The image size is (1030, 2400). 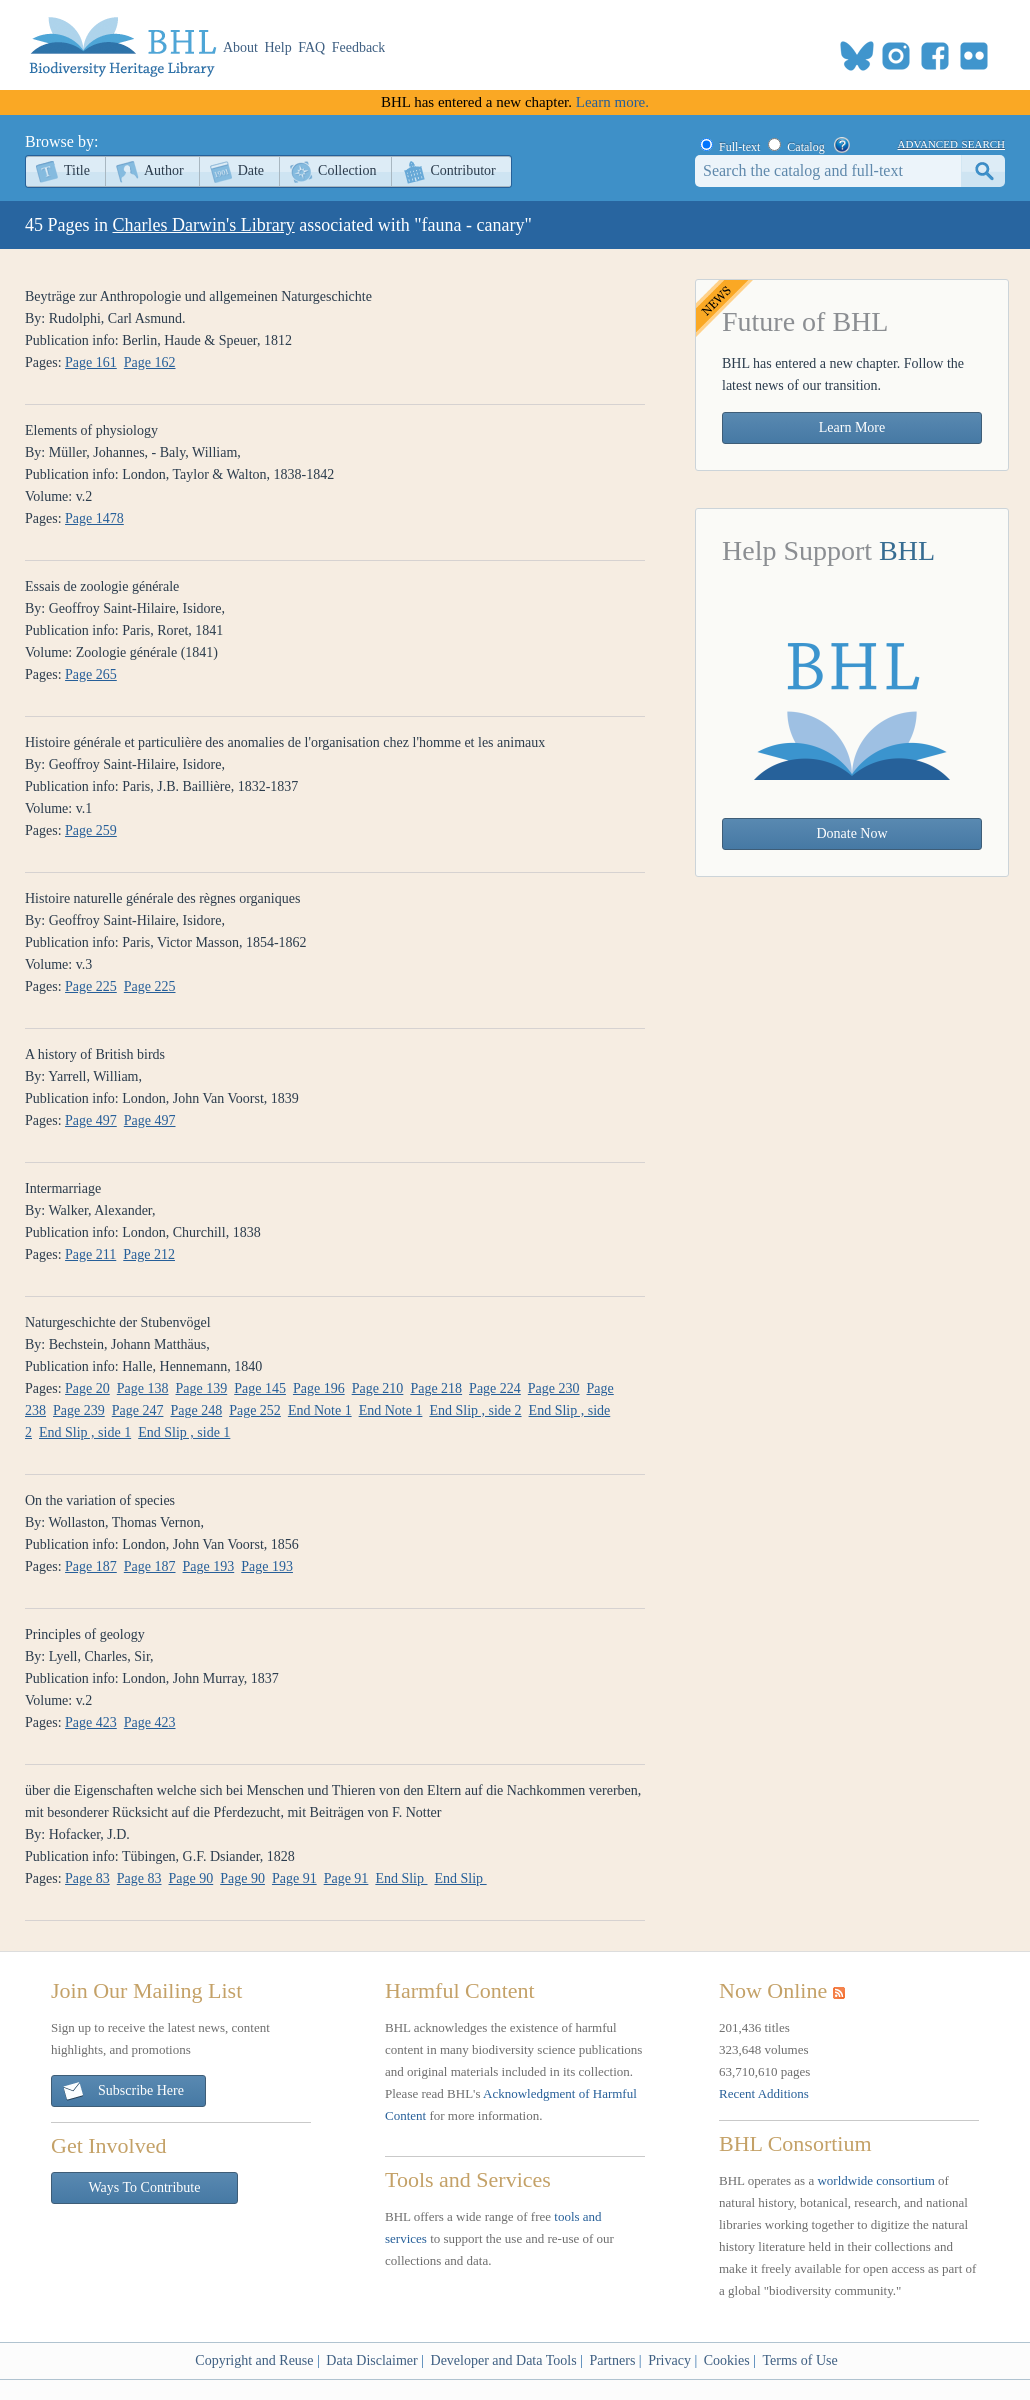 I want to click on worldwide consortium, so click(x=875, y=2180).